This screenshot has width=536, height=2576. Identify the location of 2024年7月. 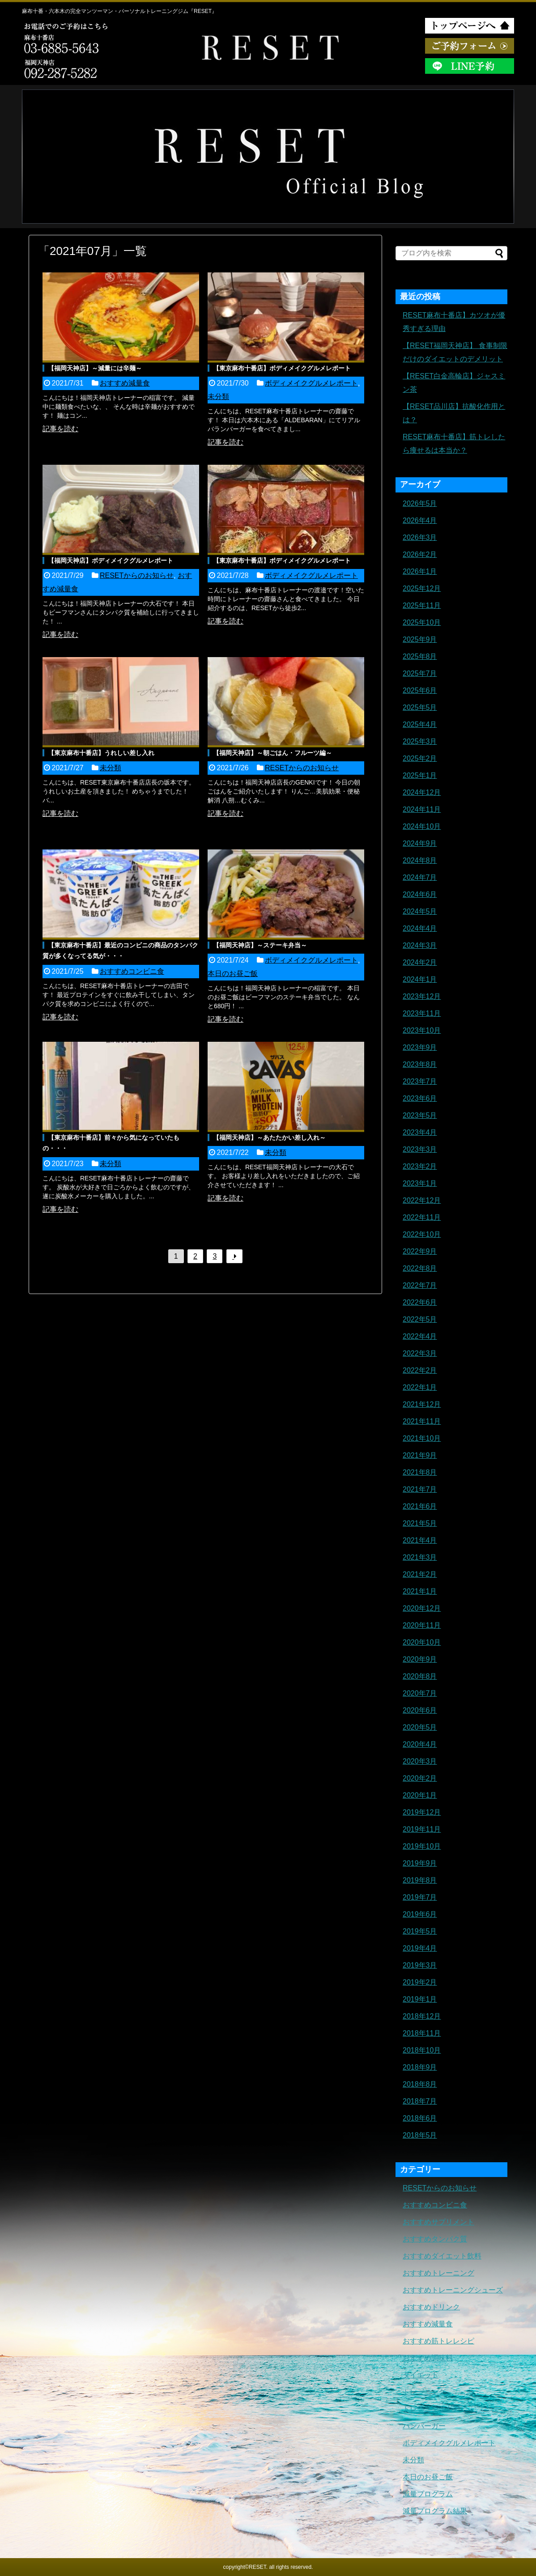
(420, 877).